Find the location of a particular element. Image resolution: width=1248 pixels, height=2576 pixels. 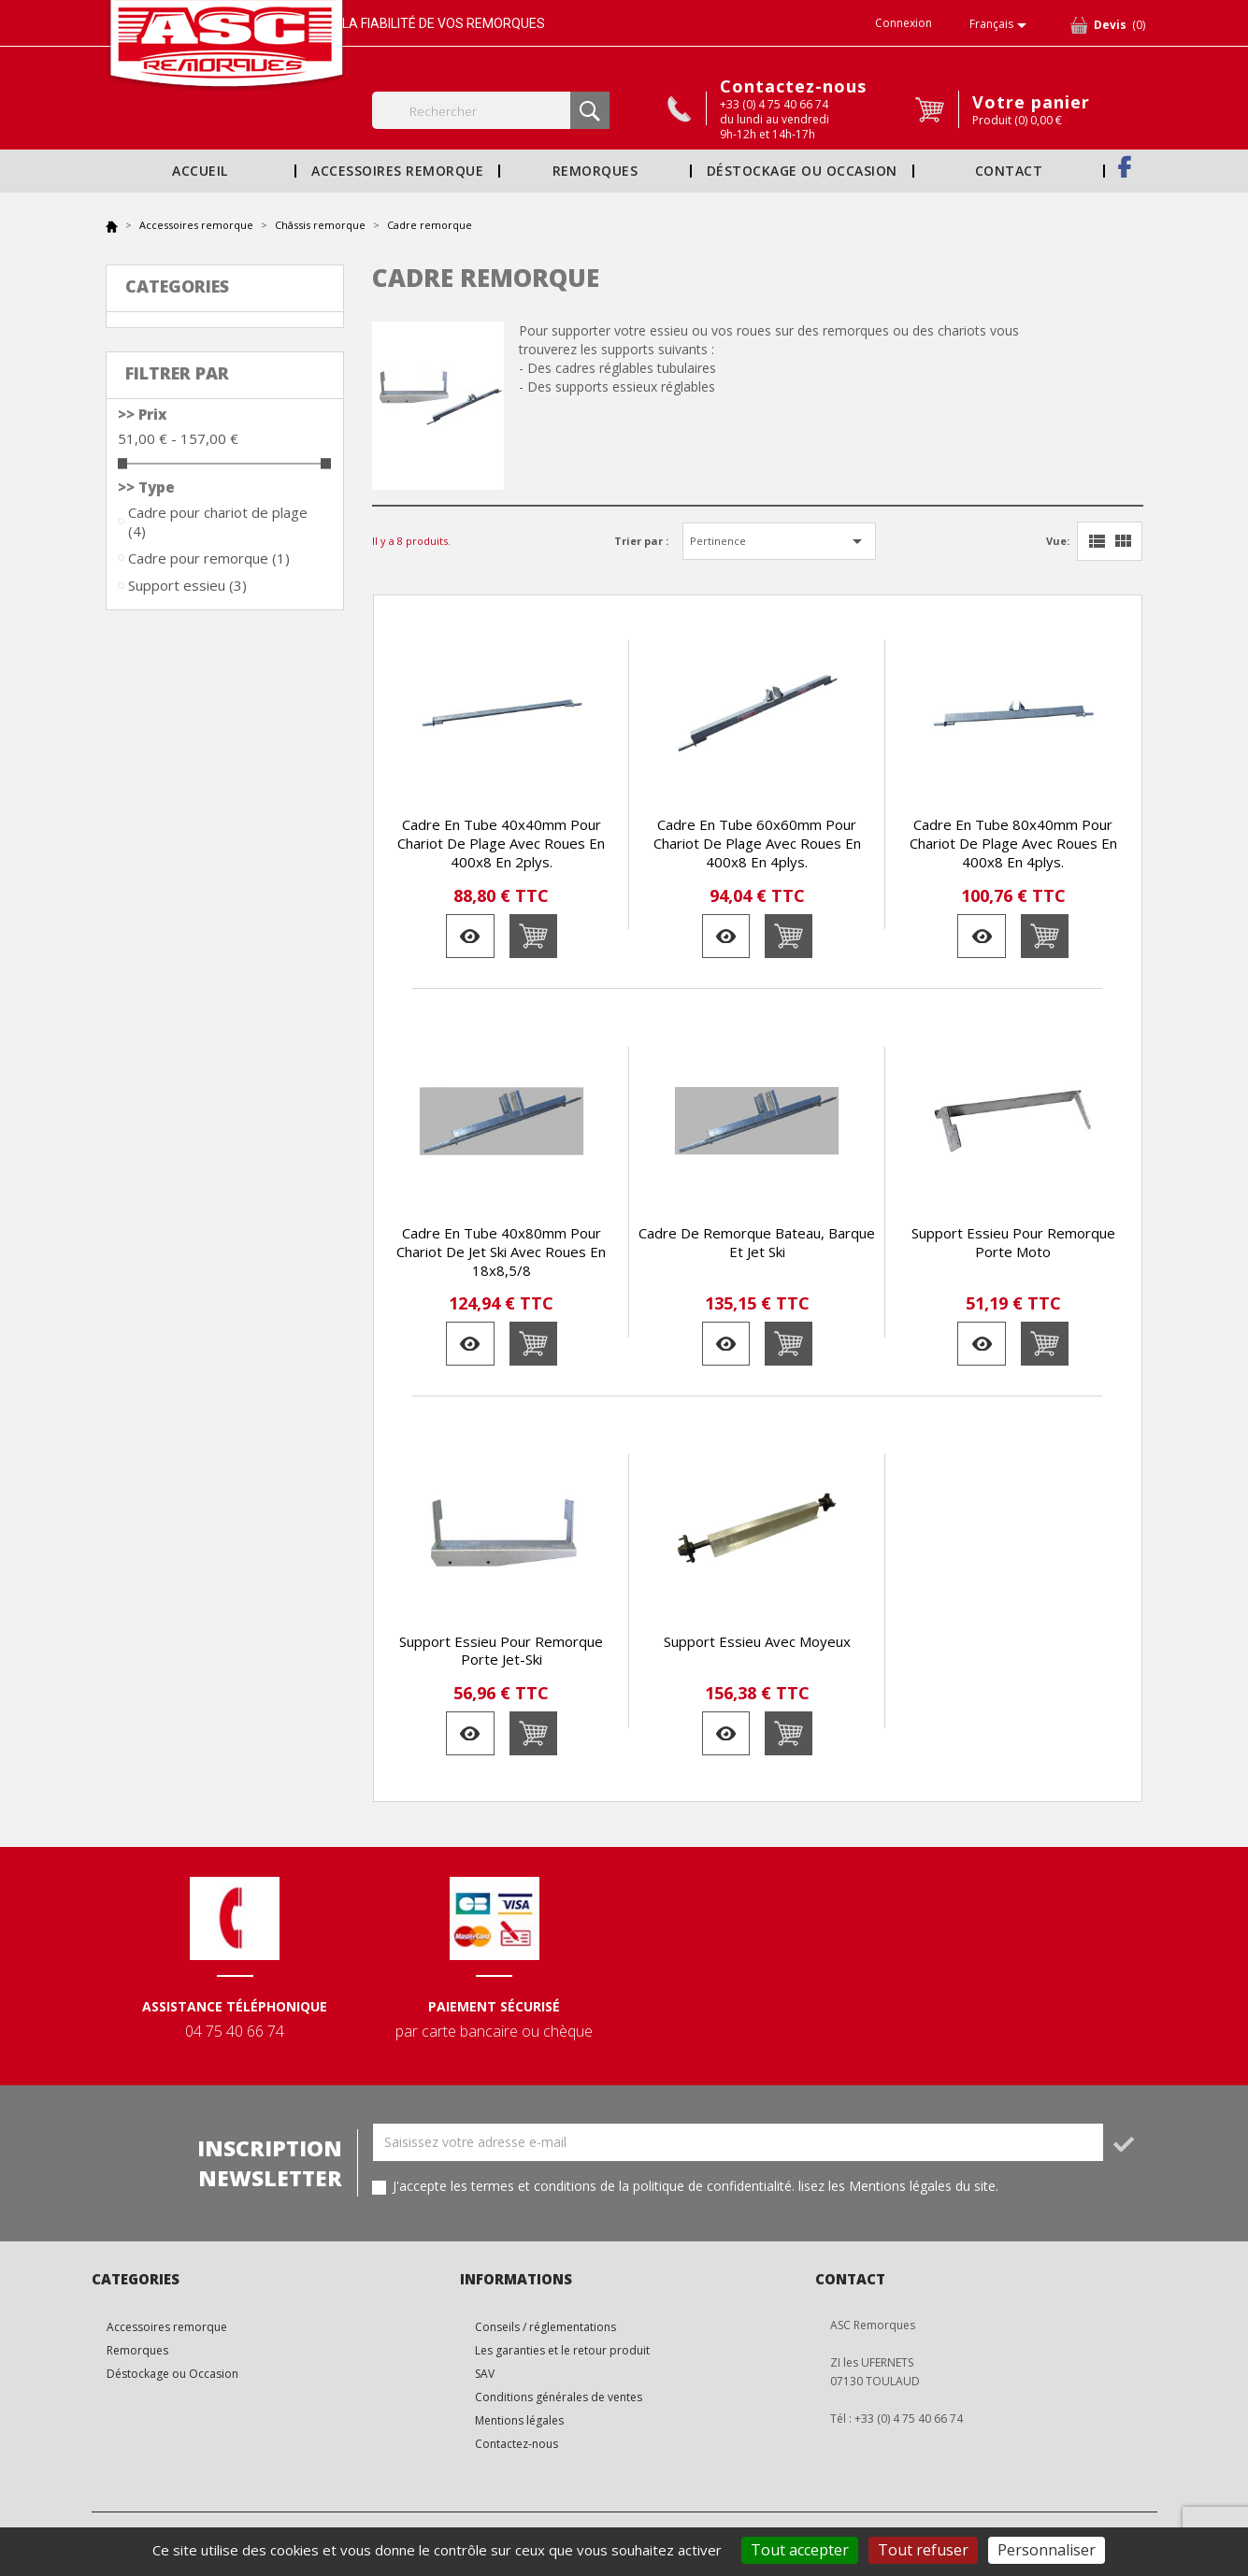

Cadre de remorque bateau, barque et jet ski is located at coordinates (756, 1242).